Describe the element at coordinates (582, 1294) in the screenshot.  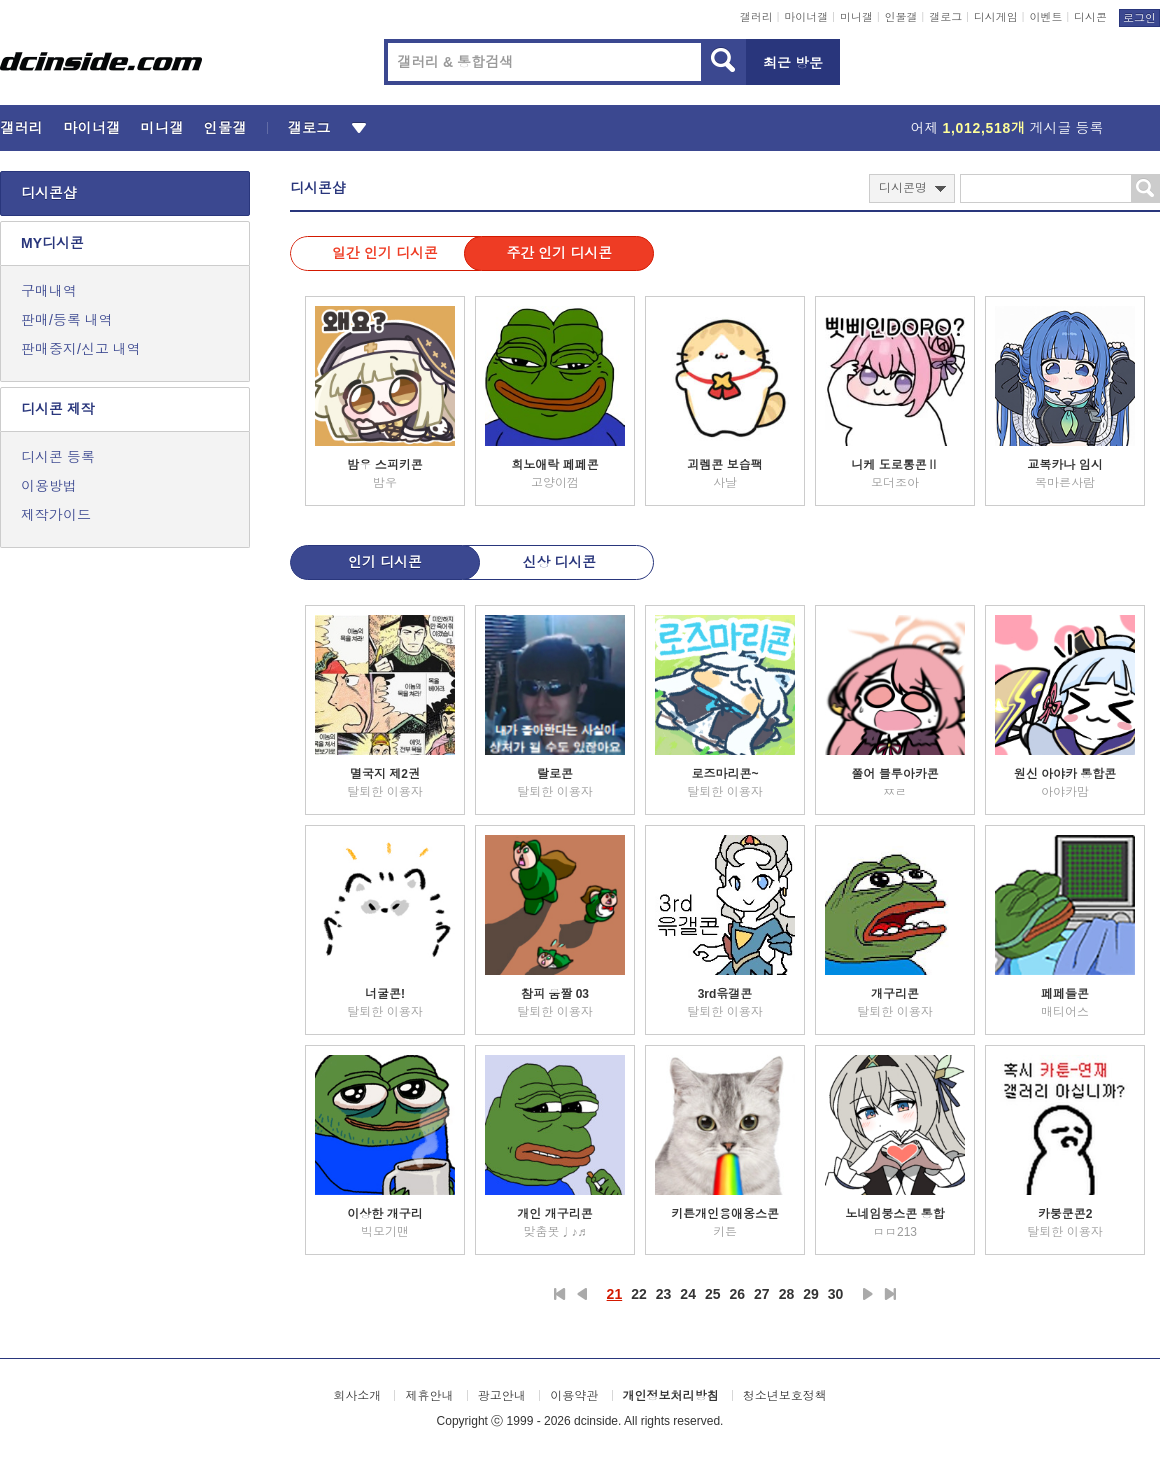
I see `이전` at that location.